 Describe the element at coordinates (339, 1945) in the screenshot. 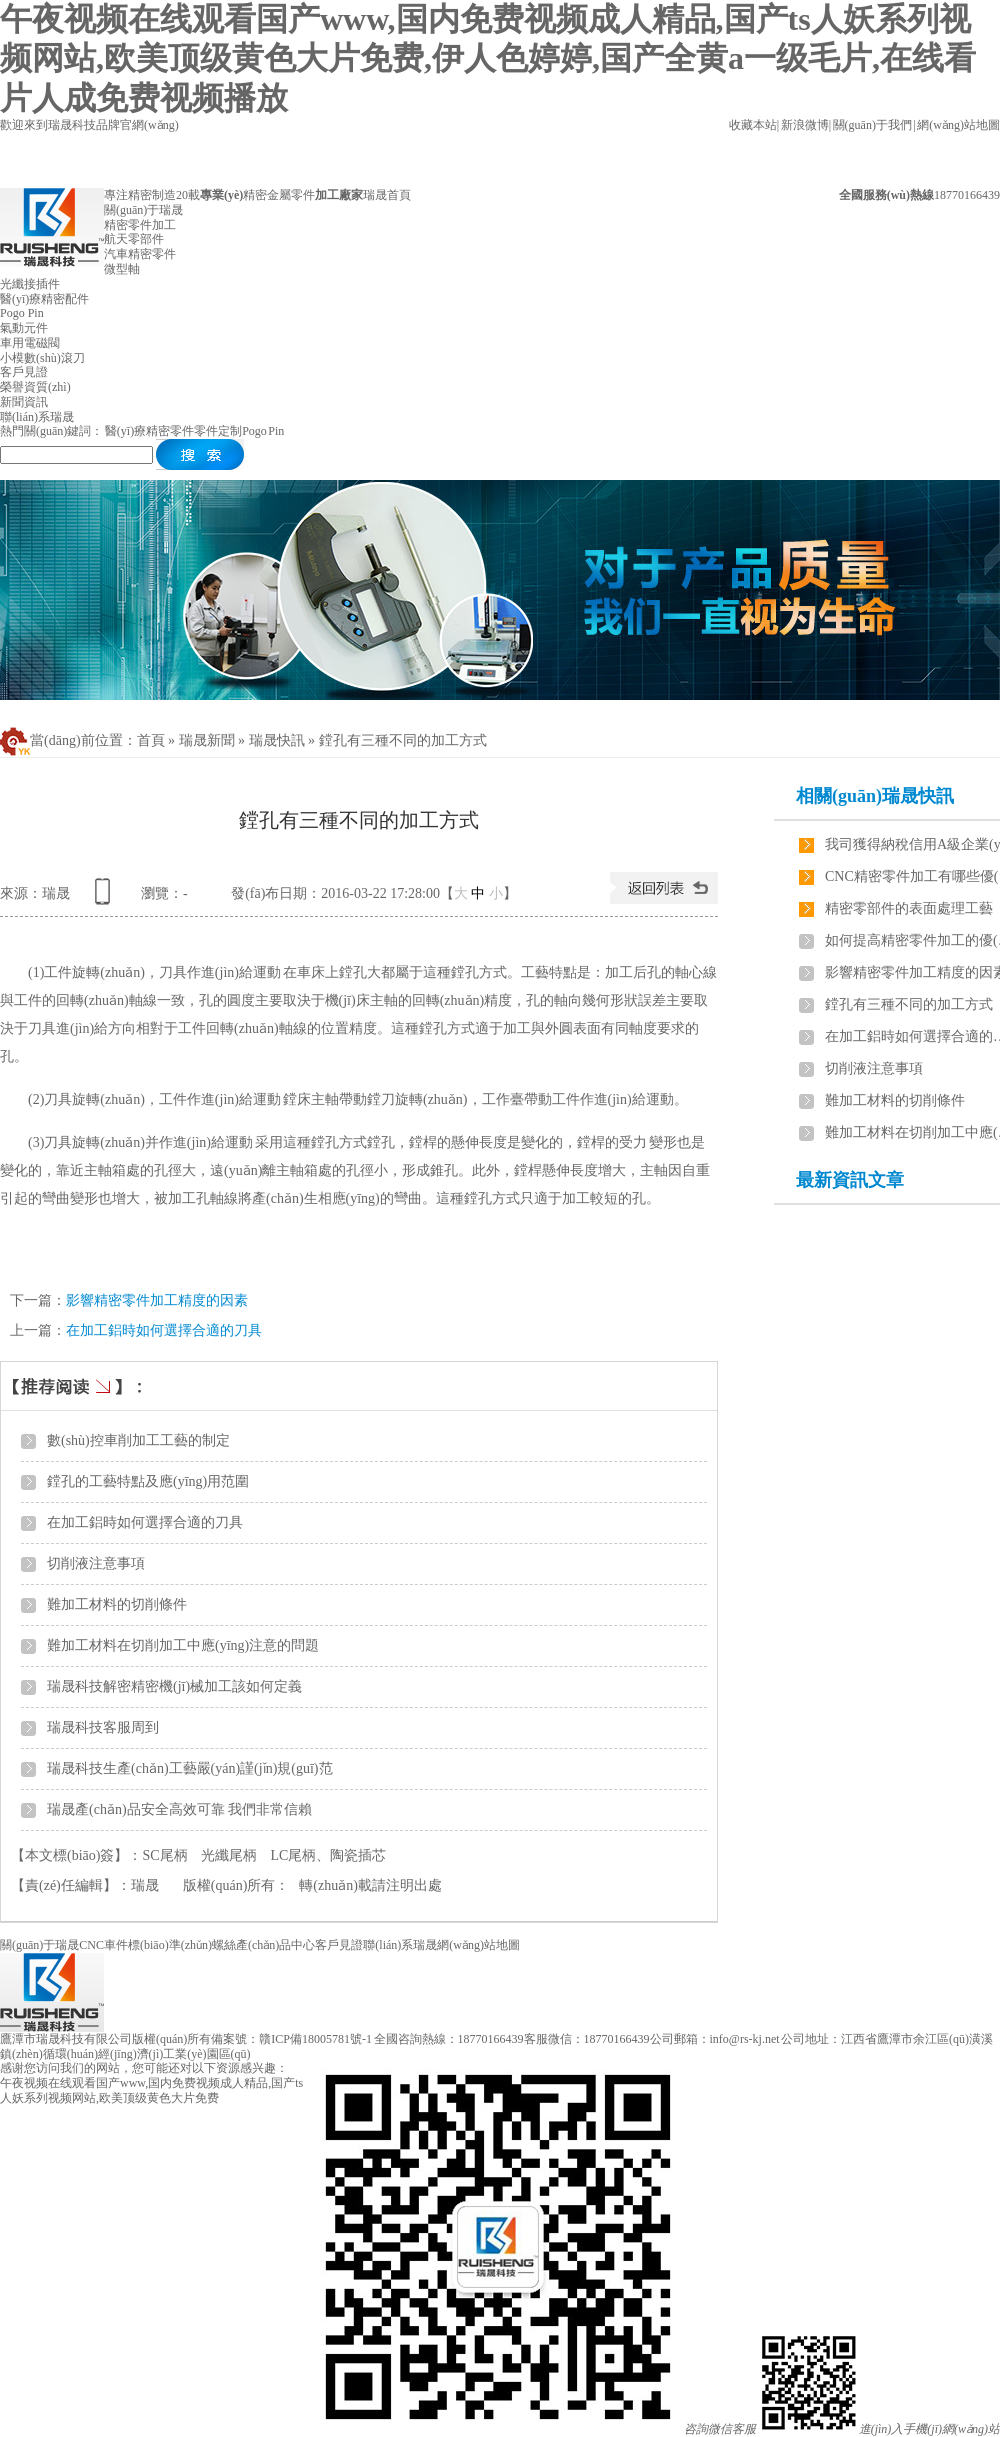

I see `客戶見證` at that location.